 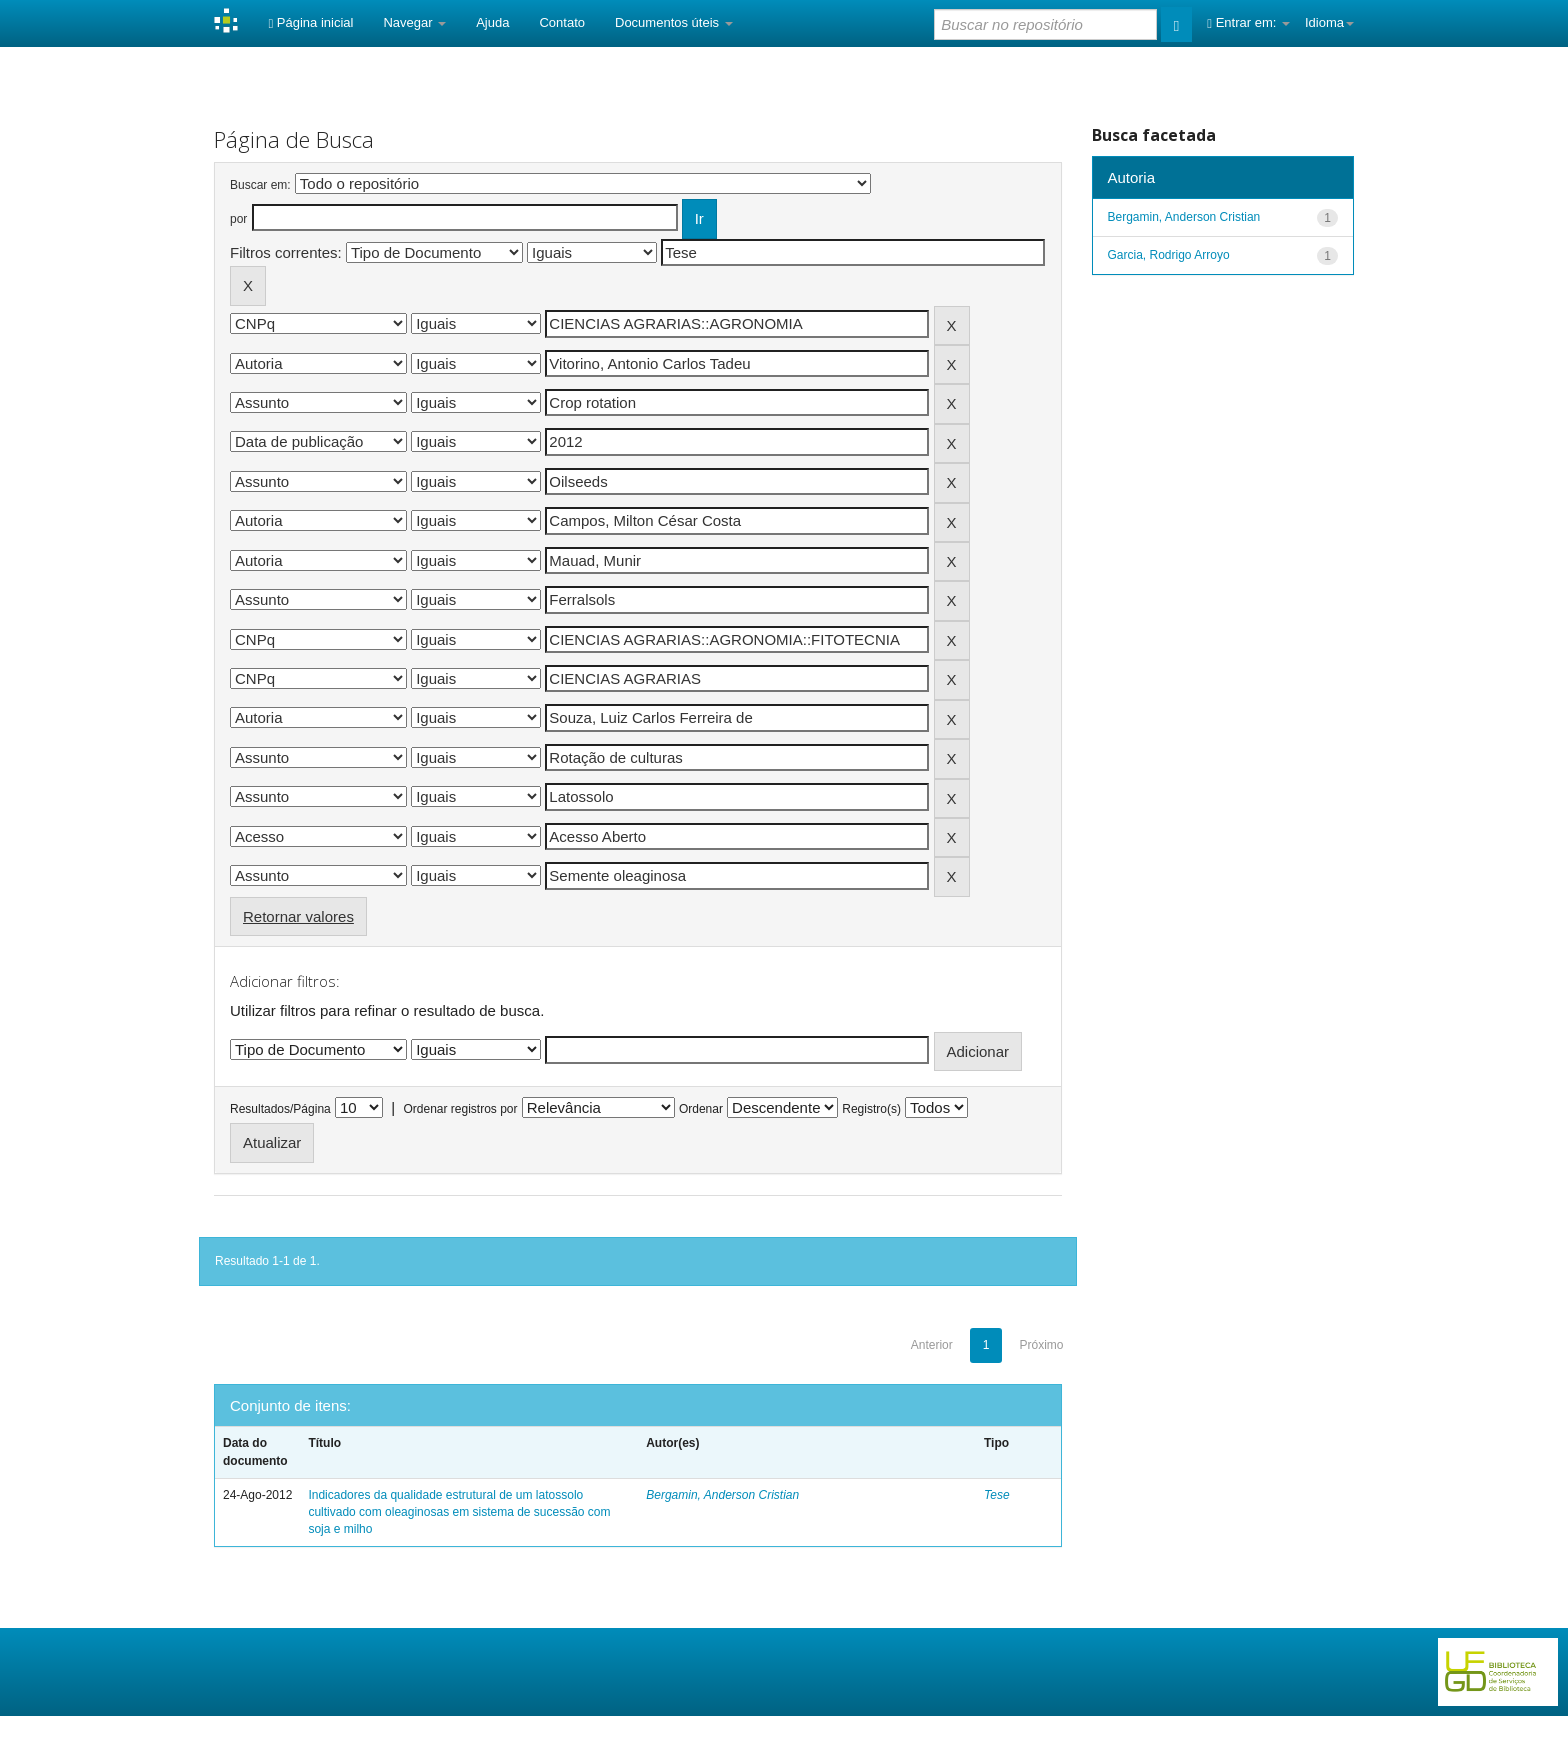 I want to click on Contato, so click(x=562, y=22).